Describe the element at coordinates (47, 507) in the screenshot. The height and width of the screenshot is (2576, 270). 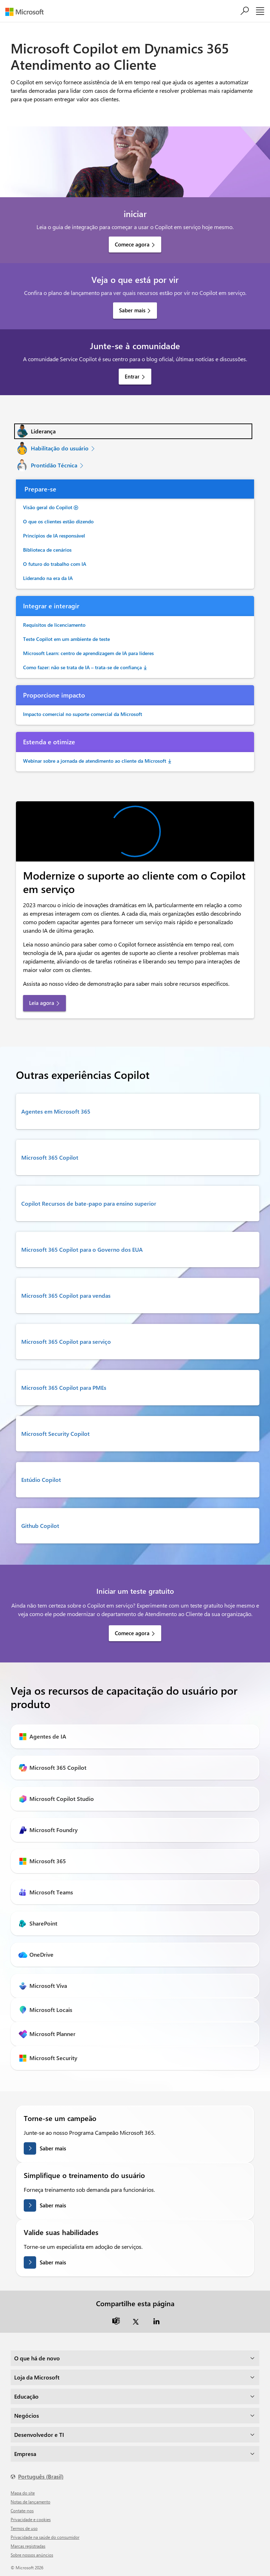
I see `Visão geral do Copilot` at that location.